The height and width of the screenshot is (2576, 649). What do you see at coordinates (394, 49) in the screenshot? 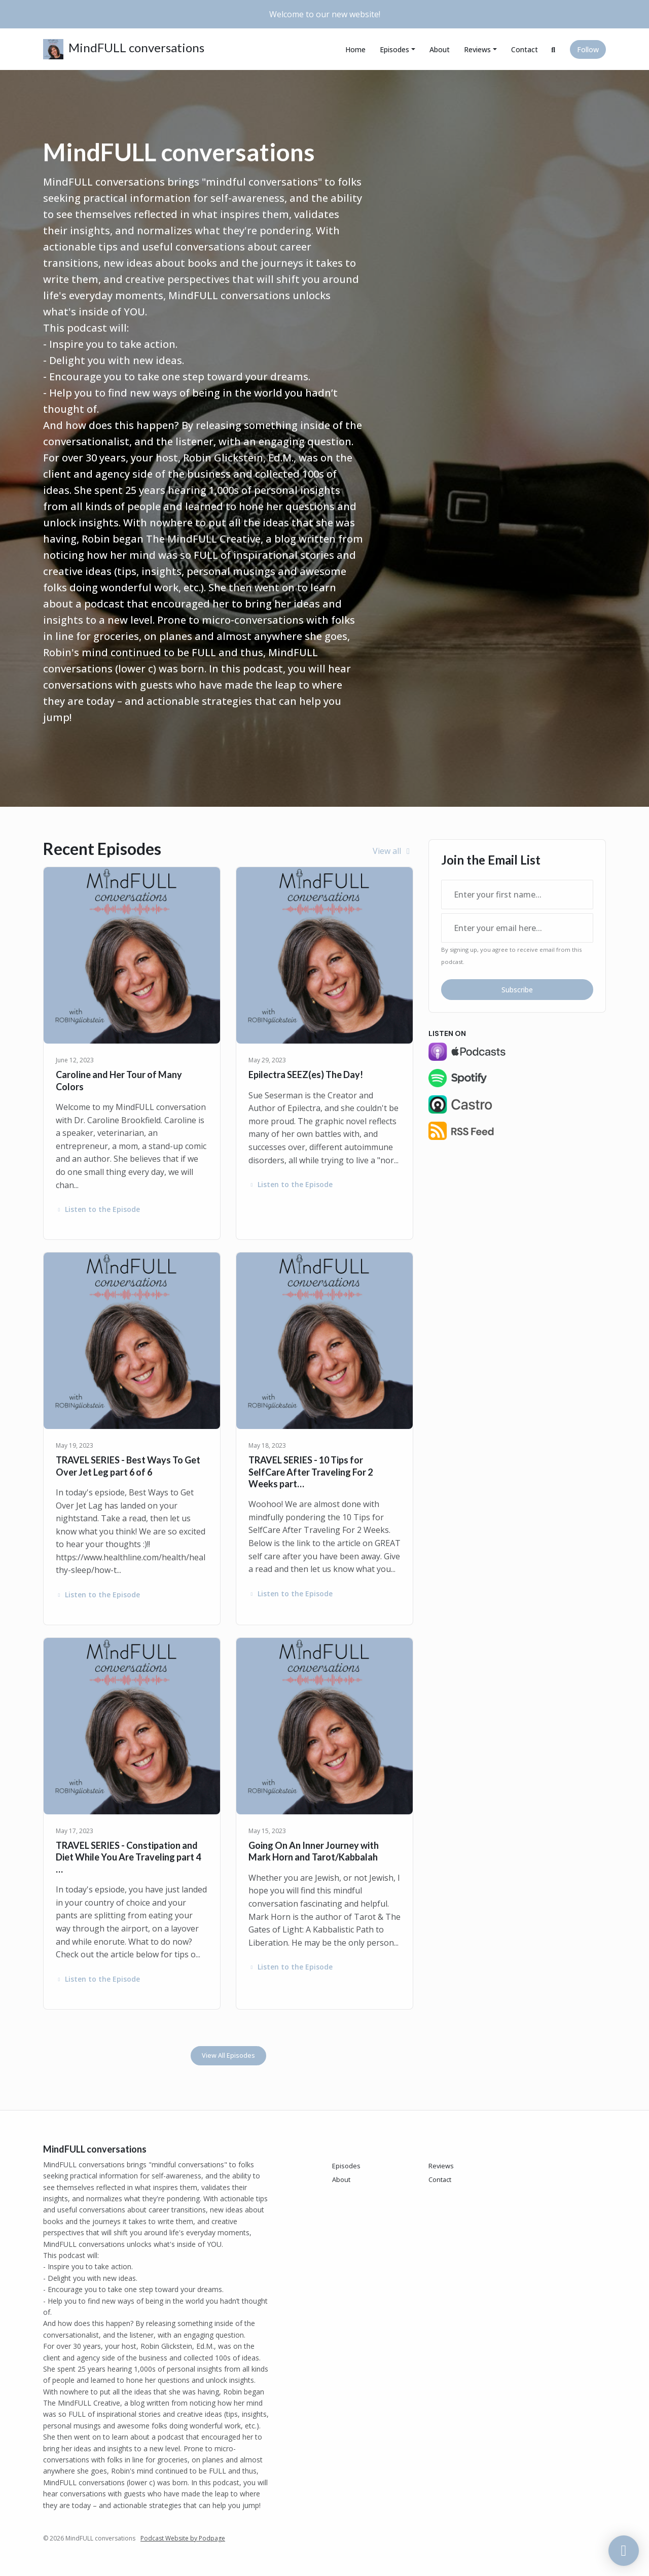
I see `Episodes` at bounding box center [394, 49].